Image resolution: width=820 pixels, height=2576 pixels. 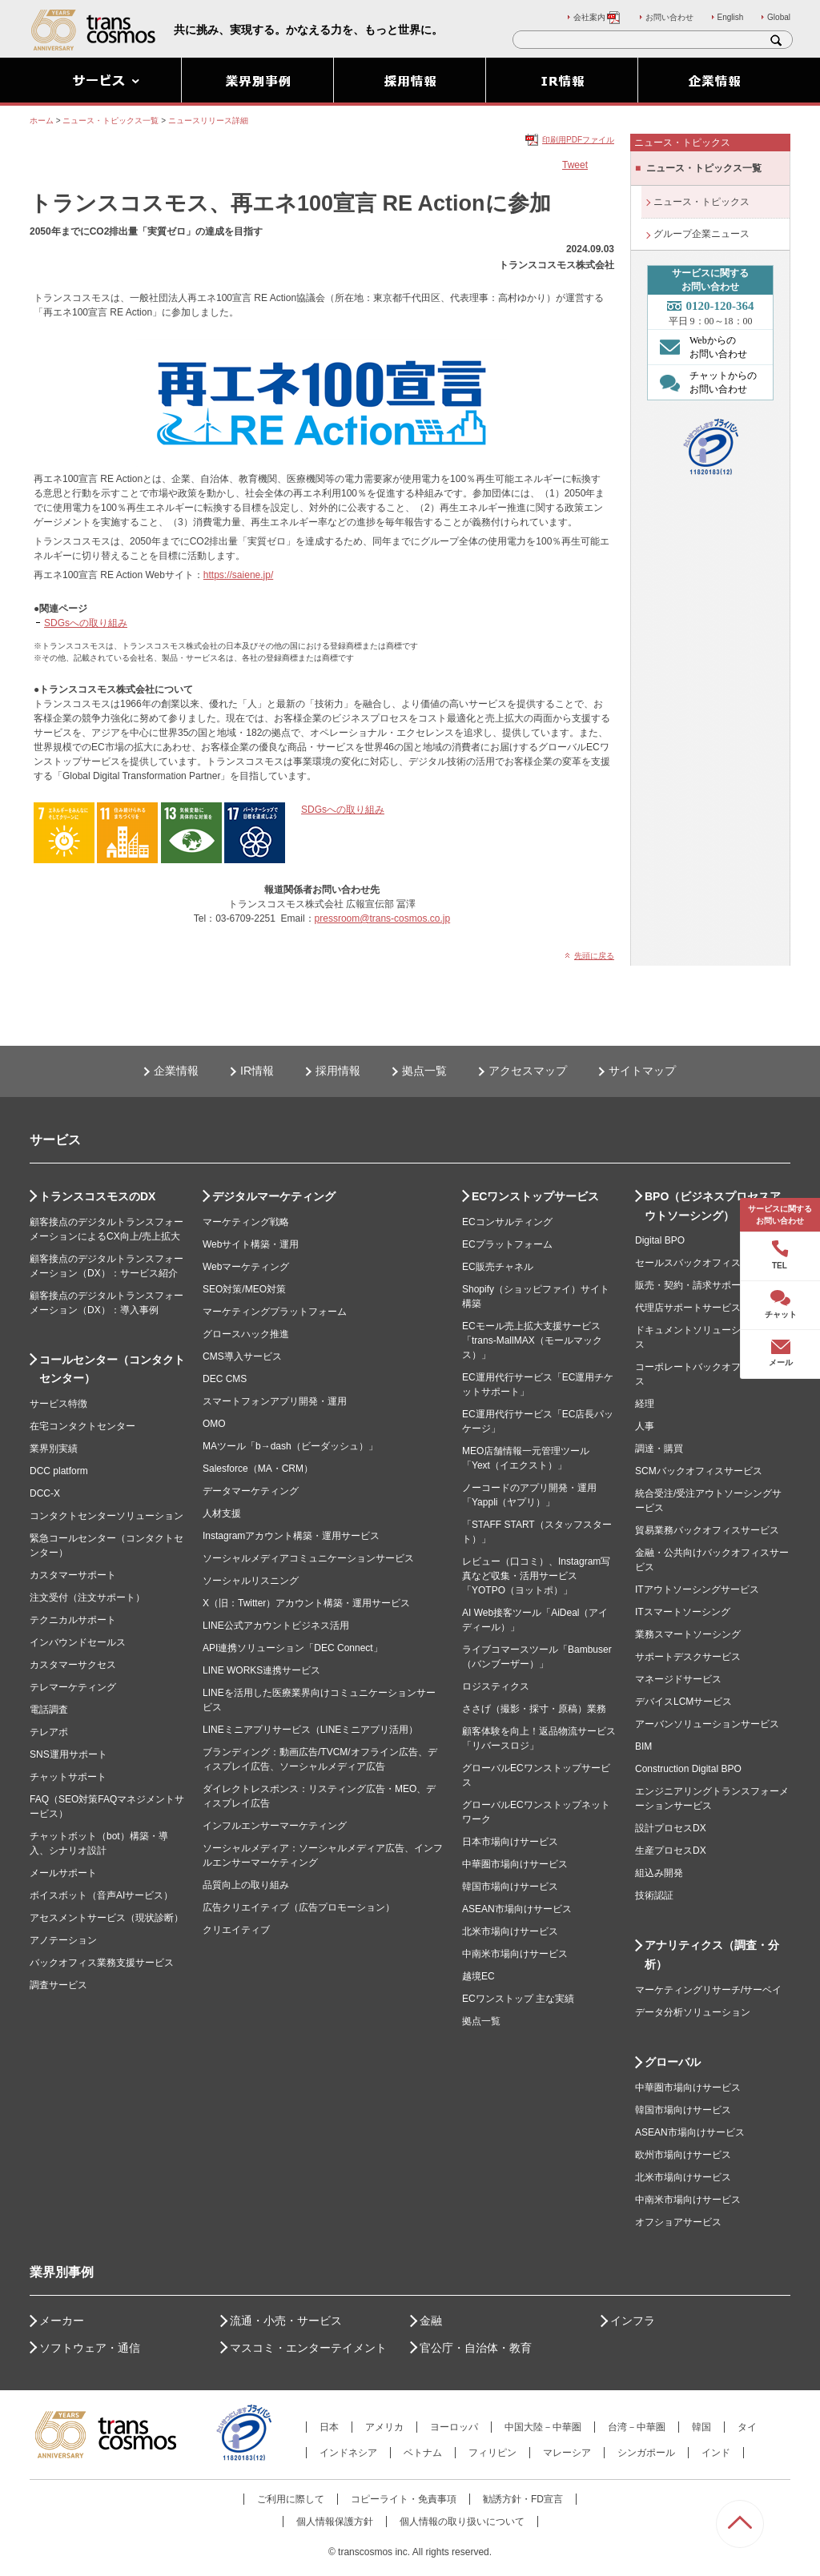 What do you see at coordinates (246, 1334) in the screenshot?
I see `グロースハック推進` at bounding box center [246, 1334].